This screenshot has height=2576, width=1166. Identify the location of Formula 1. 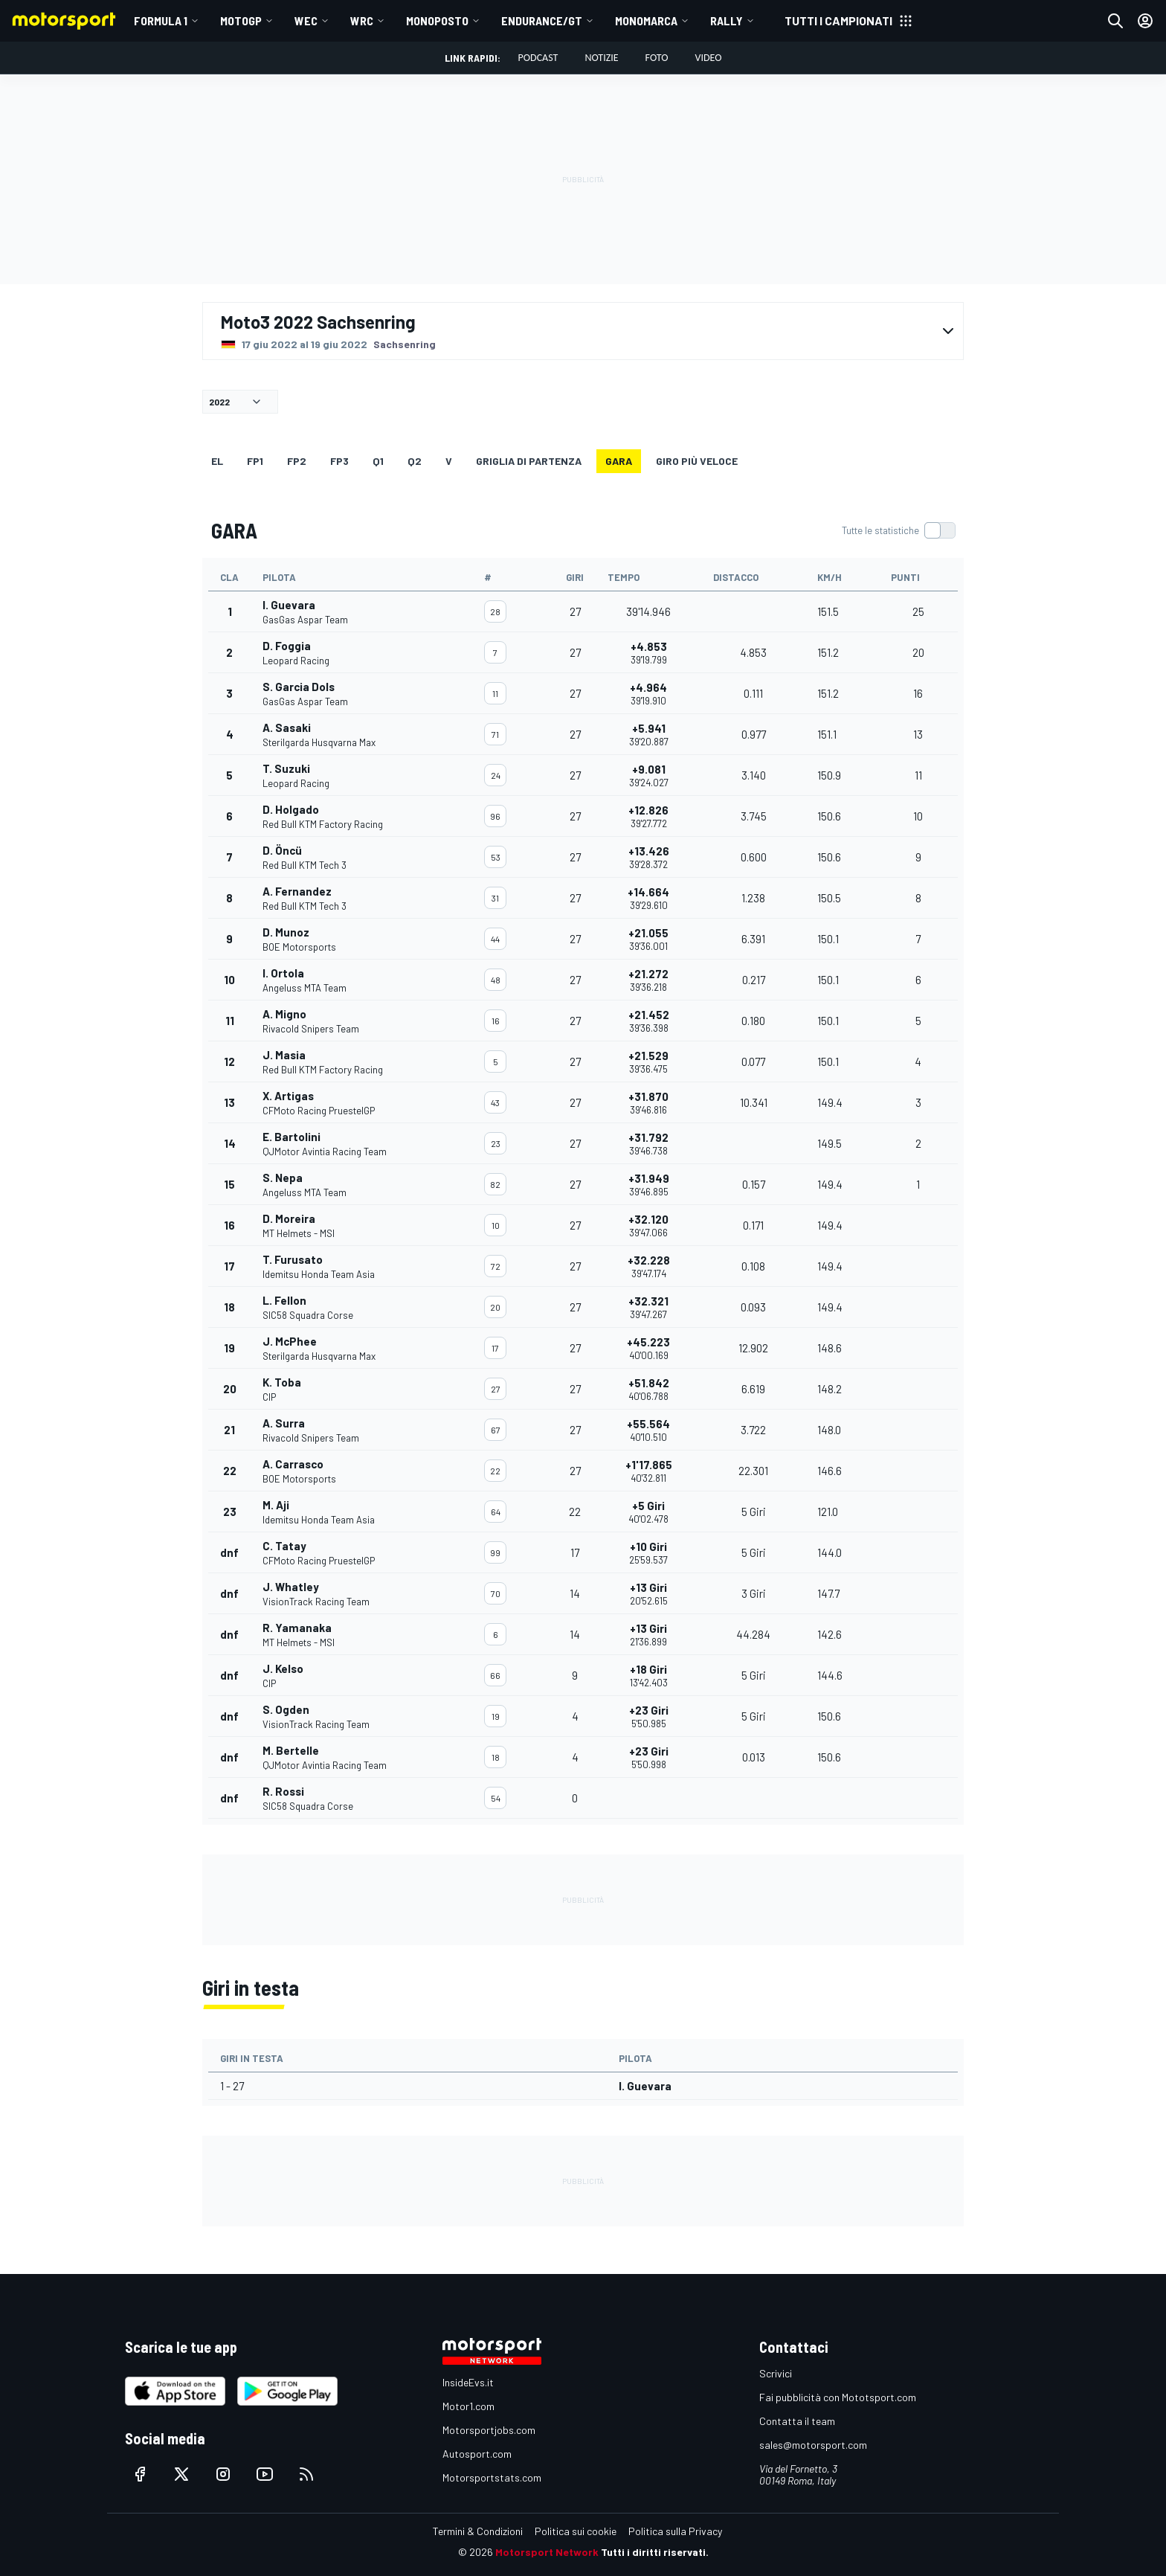
(160, 20).